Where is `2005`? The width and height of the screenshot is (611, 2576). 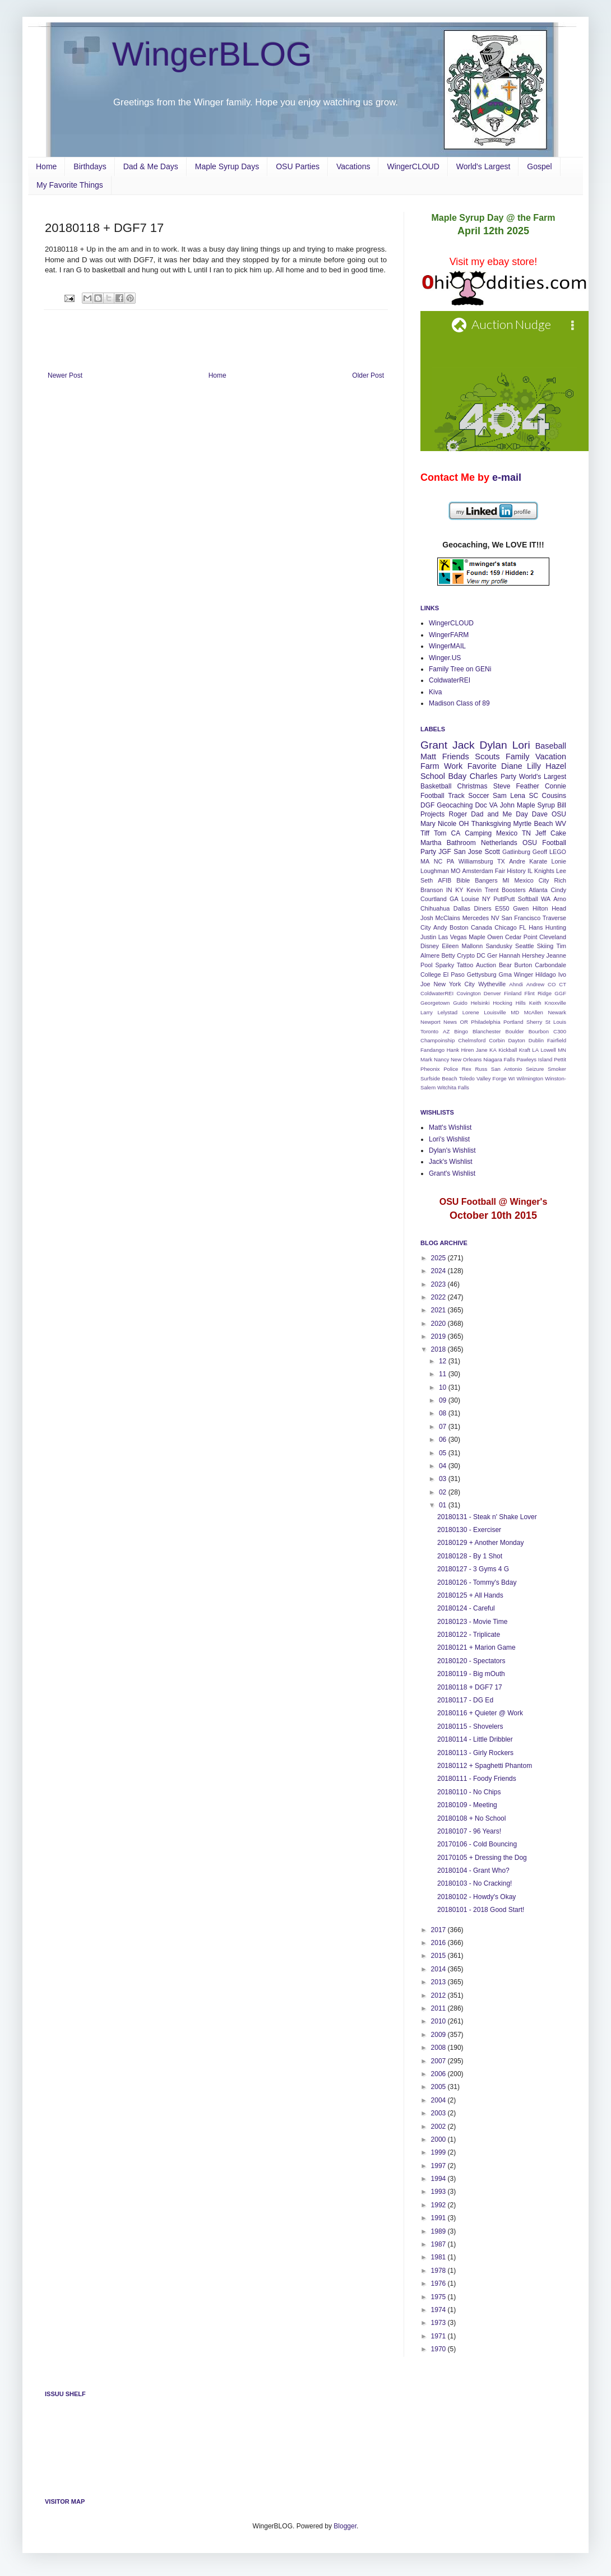 2005 is located at coordinates (439, 2087).